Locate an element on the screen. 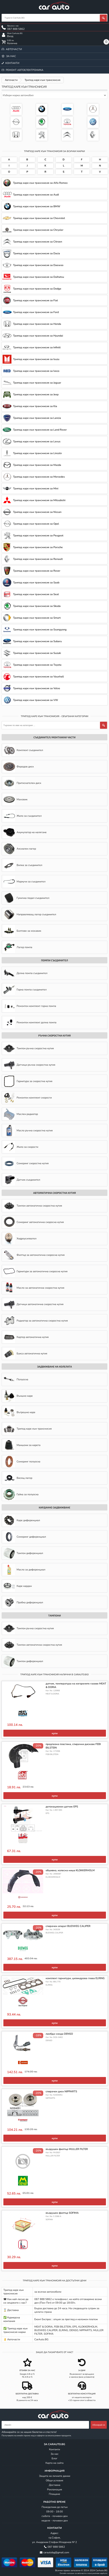  Датчик съединител is located at coordinates (21, 1180).